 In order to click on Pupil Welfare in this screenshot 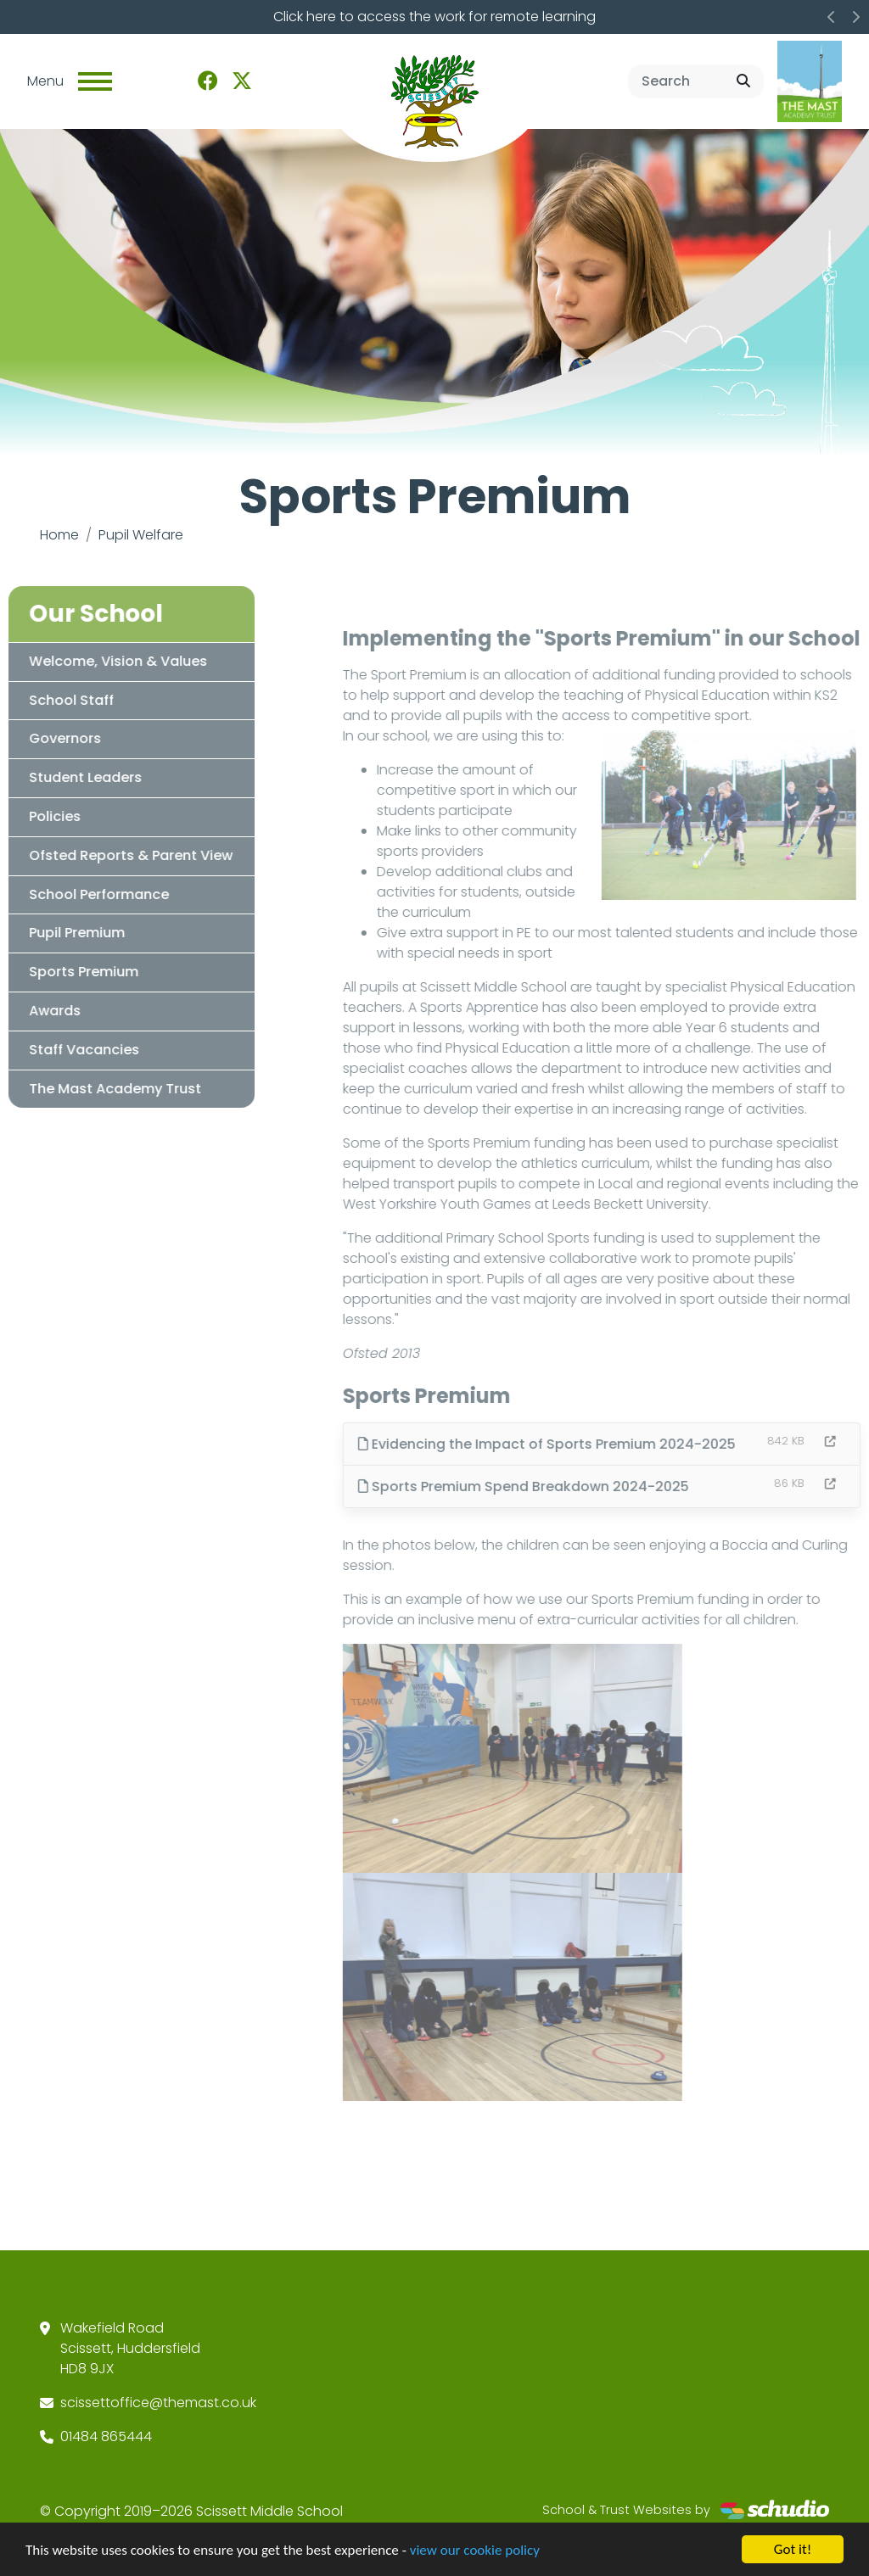, I will do `click(140, 535)`.